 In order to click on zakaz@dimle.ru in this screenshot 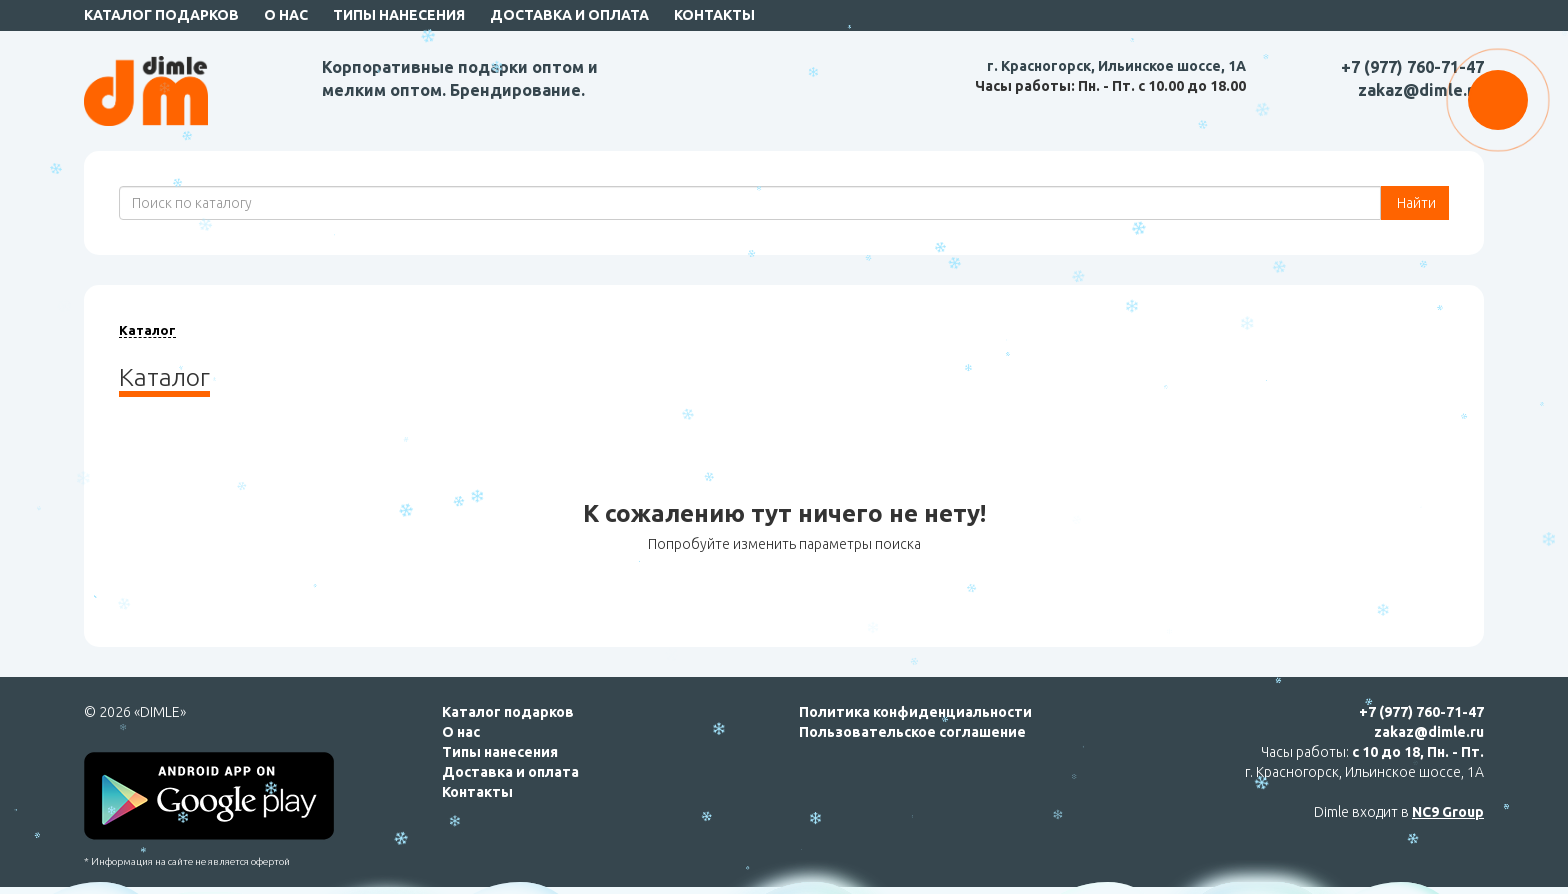, I will do `click(1421, 90)`.